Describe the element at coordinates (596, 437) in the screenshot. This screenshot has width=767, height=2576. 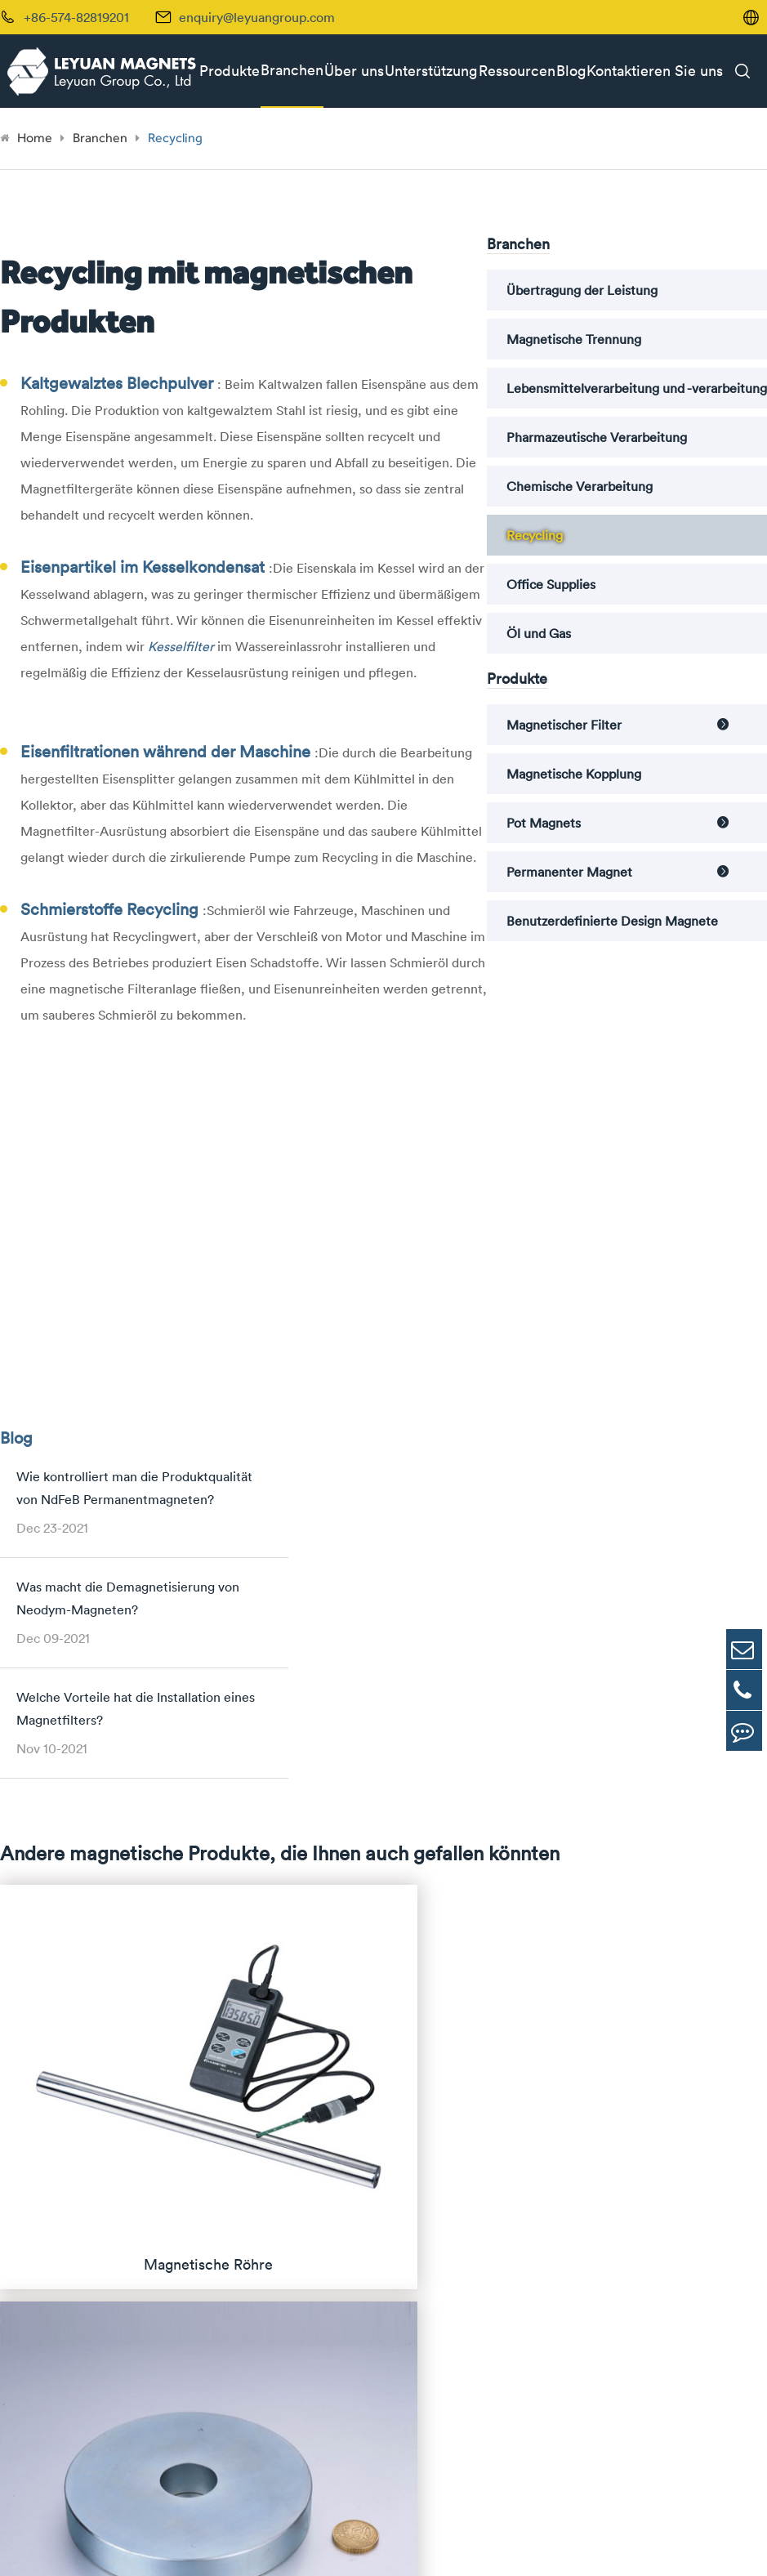
I see `Pharmazeutische Verarbeitung` at that location.